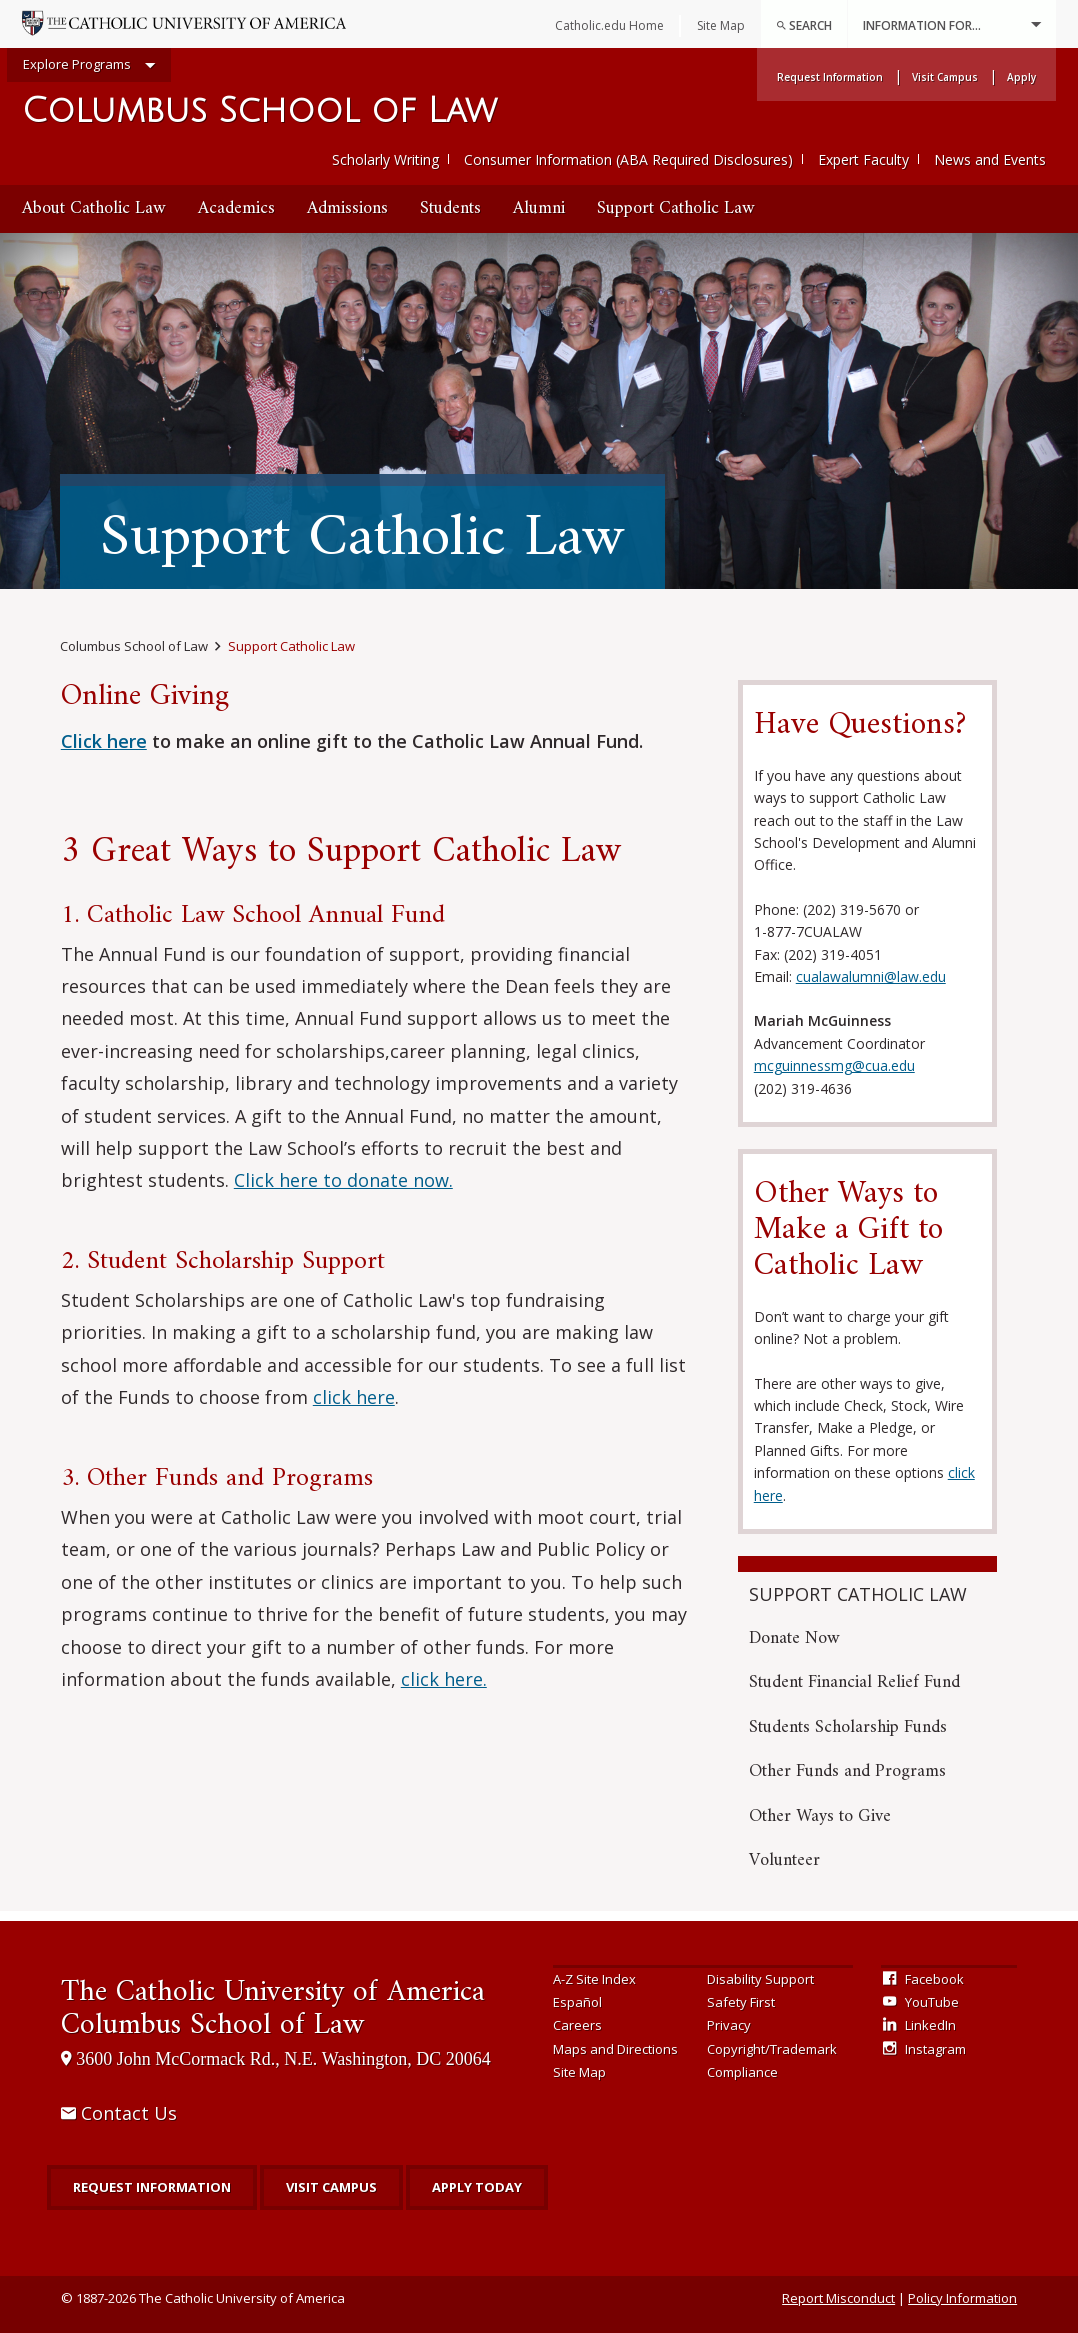  What do you see at coordinates (579, 2072) in the screenshot?
I see `Site Map` at bounding box center [579, 2072].